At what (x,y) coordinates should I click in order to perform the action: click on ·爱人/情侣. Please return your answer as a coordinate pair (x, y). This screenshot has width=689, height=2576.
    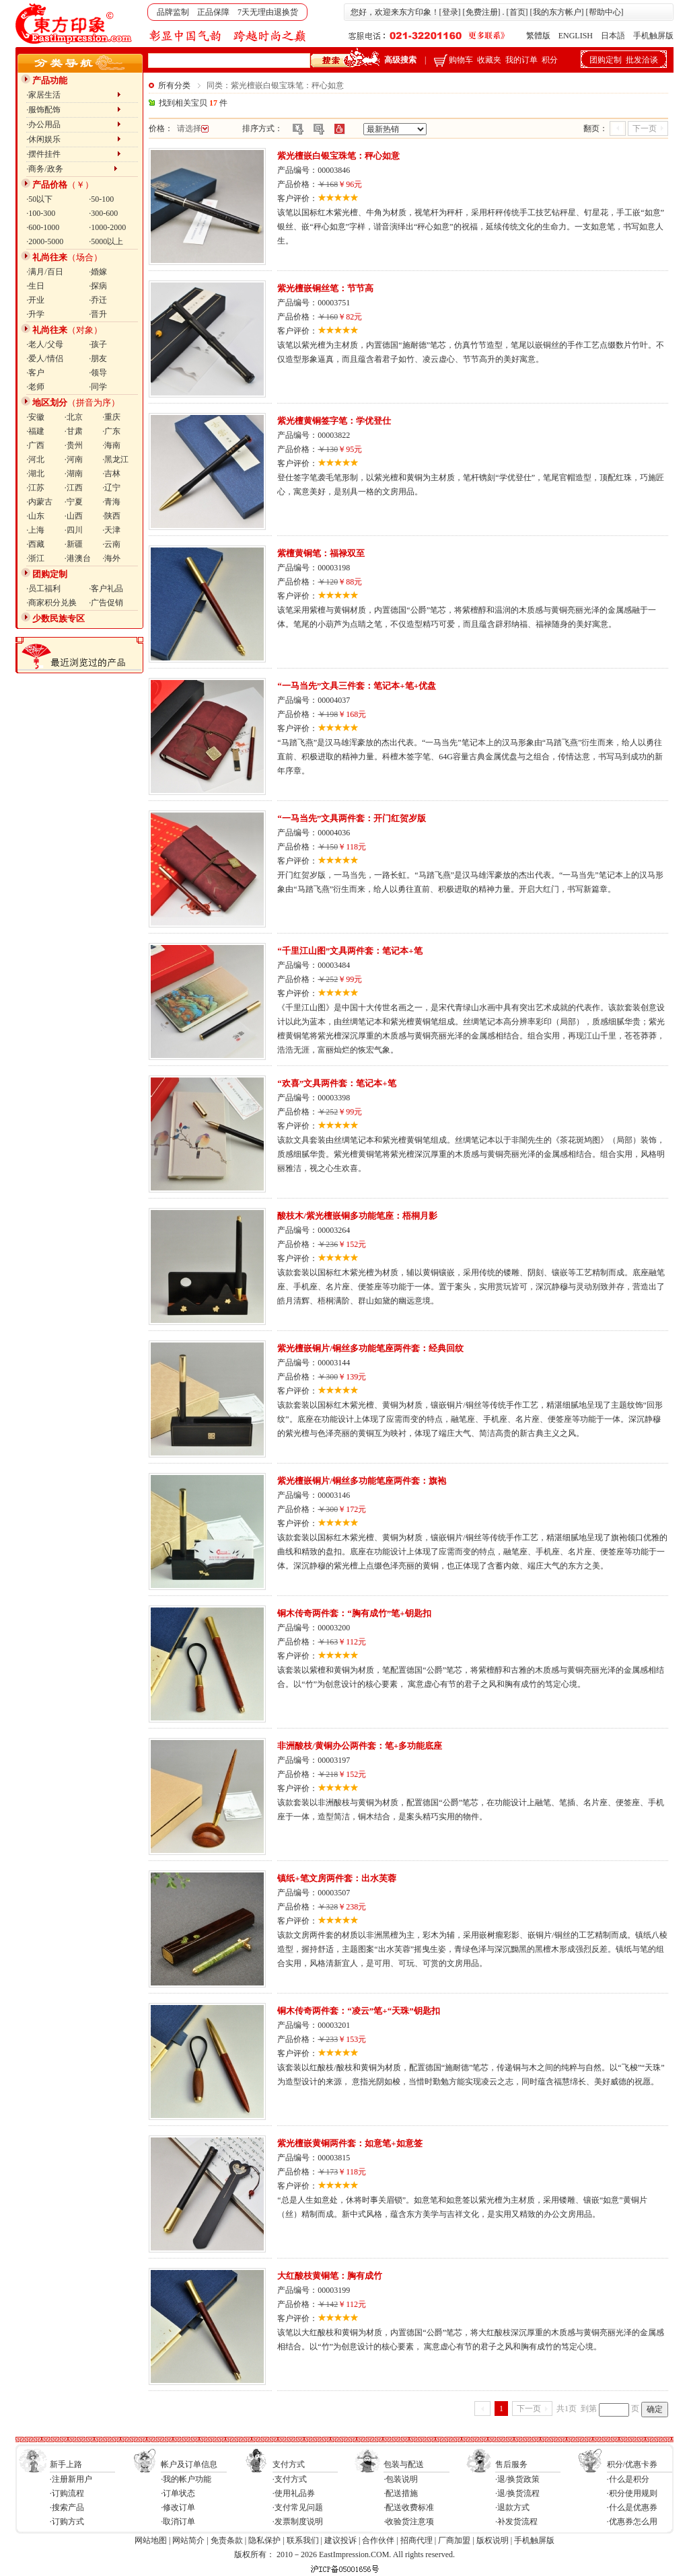
    Looking at the image, I should click on (44, 358).